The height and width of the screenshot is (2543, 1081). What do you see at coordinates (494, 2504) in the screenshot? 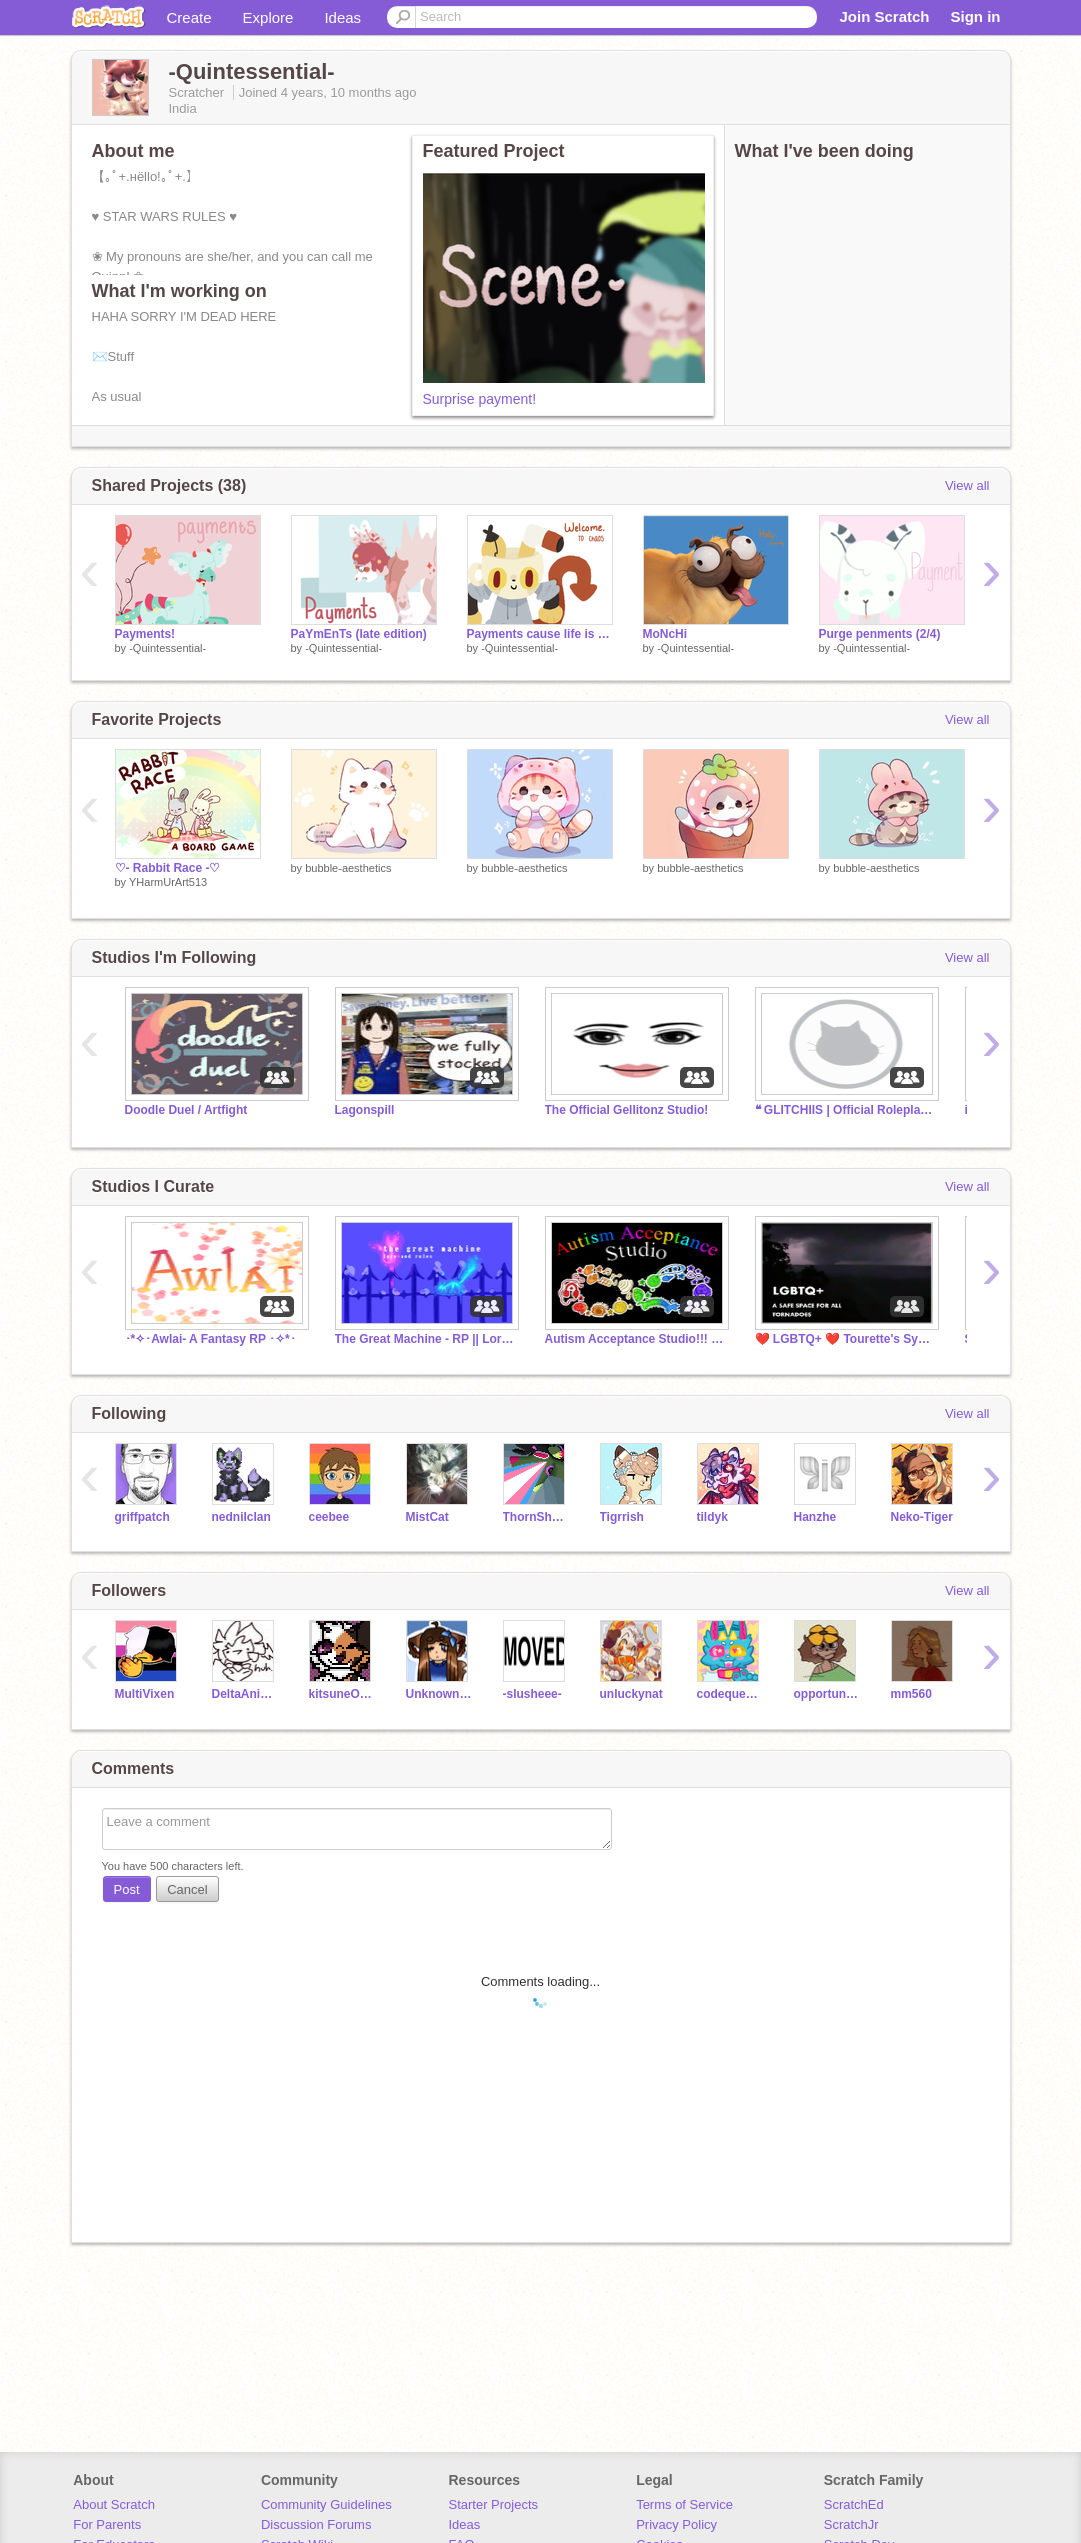
I see `Starter Projects` at bounding box center [494, 2504].